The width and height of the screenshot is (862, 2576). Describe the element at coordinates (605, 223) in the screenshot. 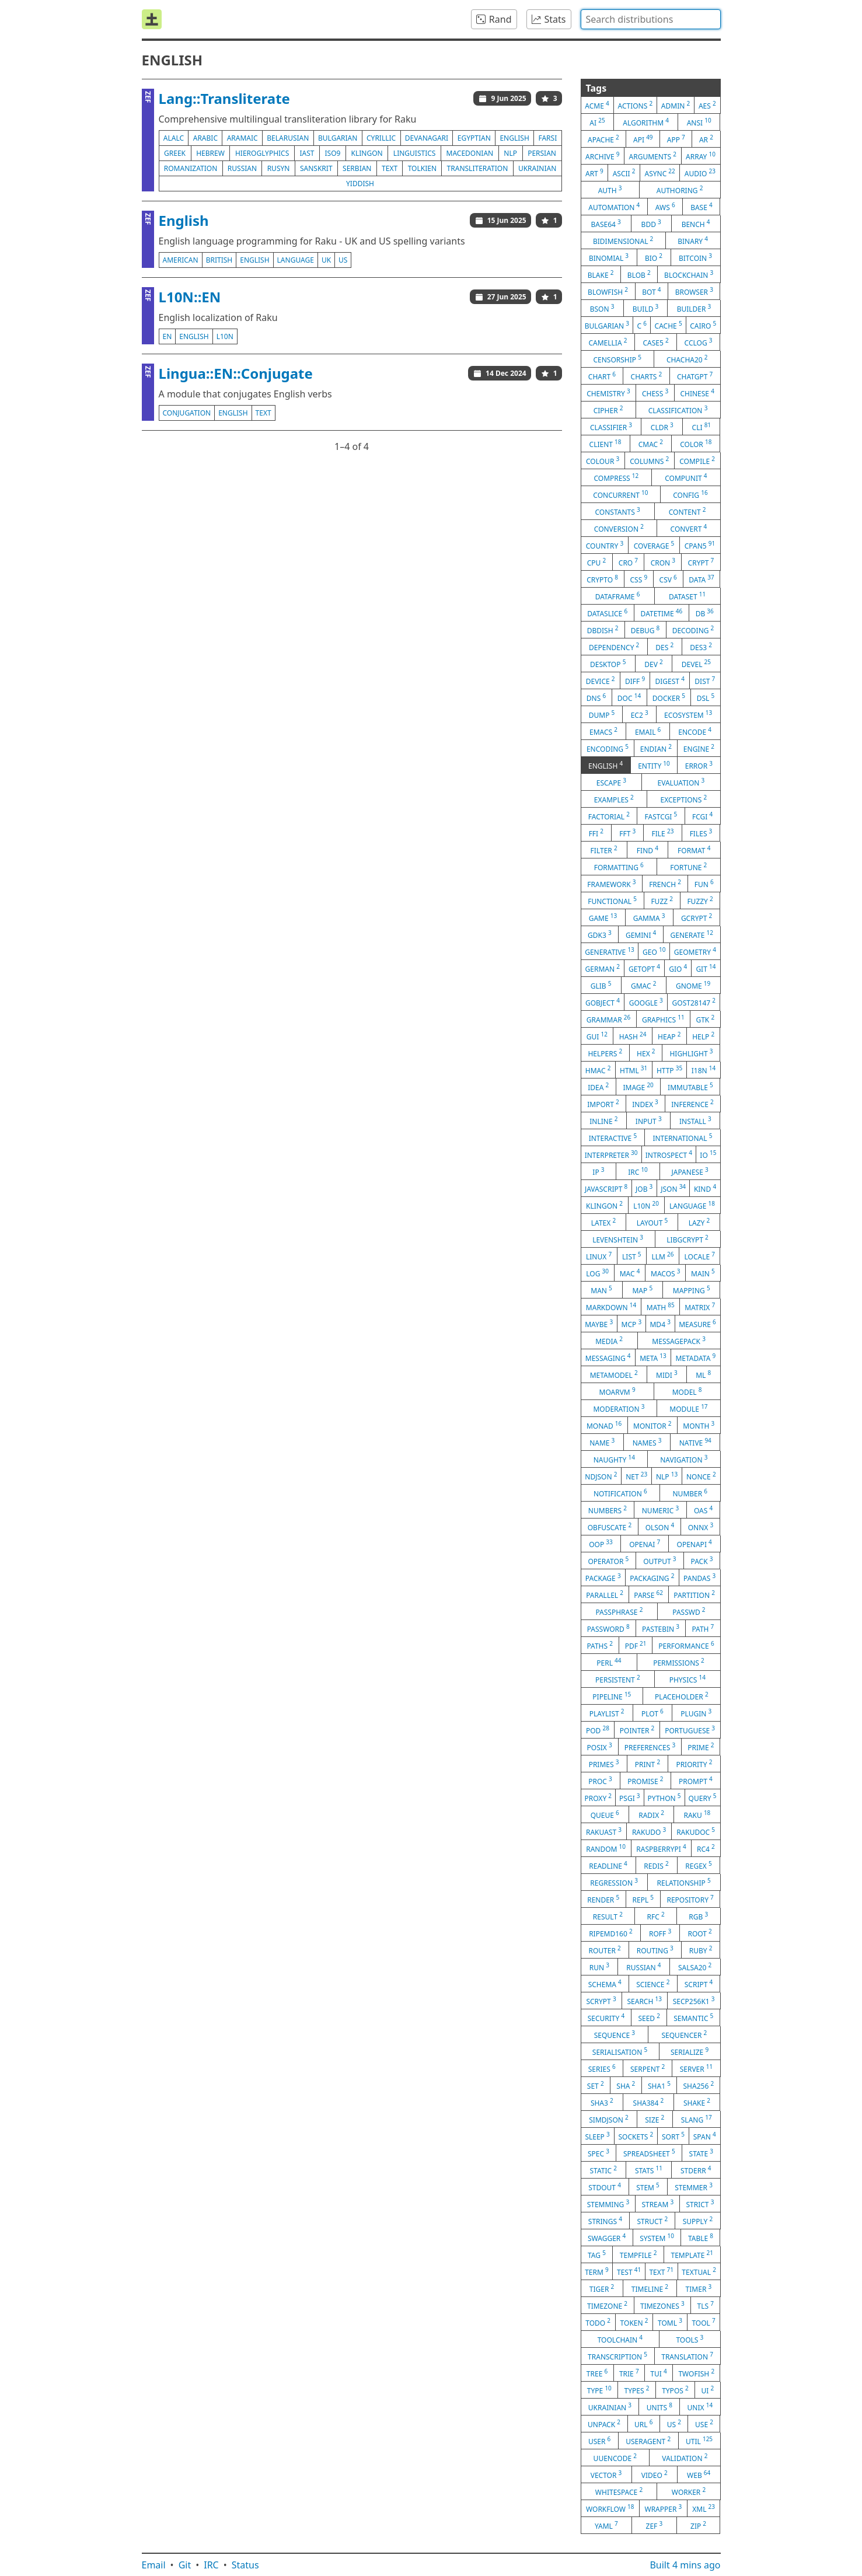

I see `base64` at that location.